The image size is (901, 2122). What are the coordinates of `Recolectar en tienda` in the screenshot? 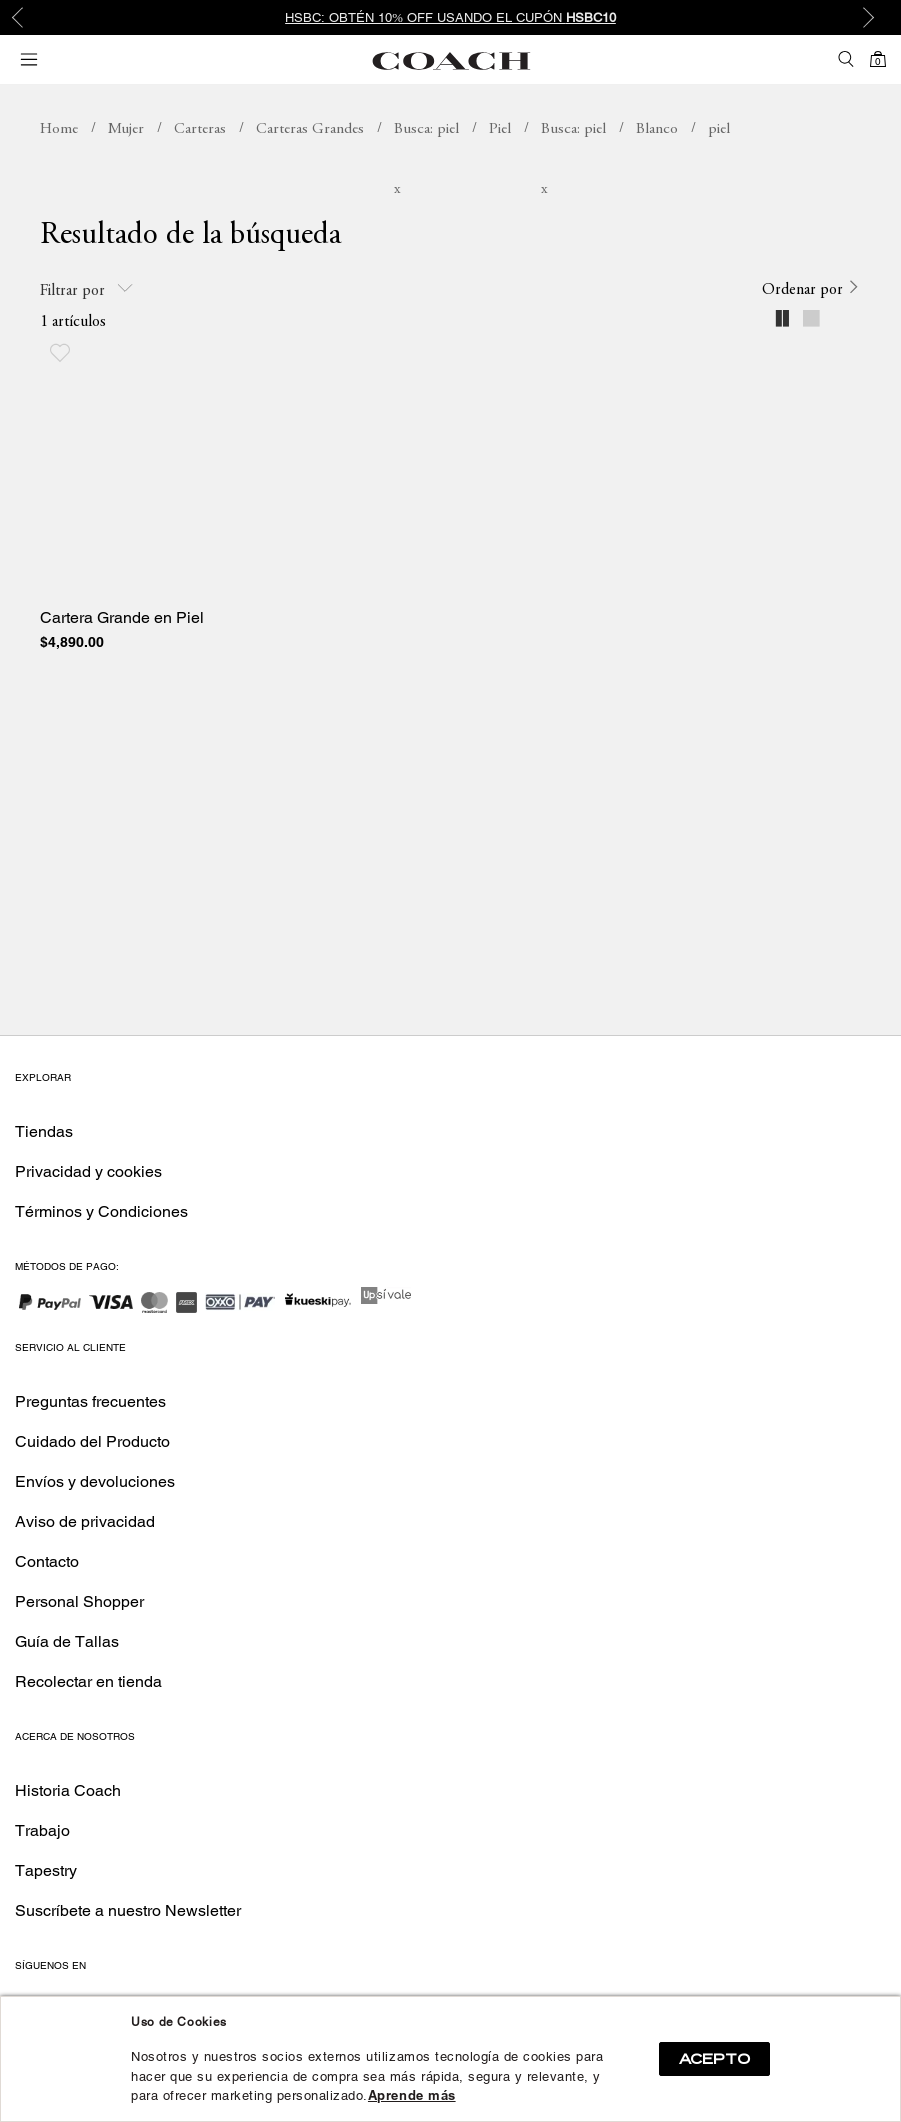 It's located at (88, 1681).